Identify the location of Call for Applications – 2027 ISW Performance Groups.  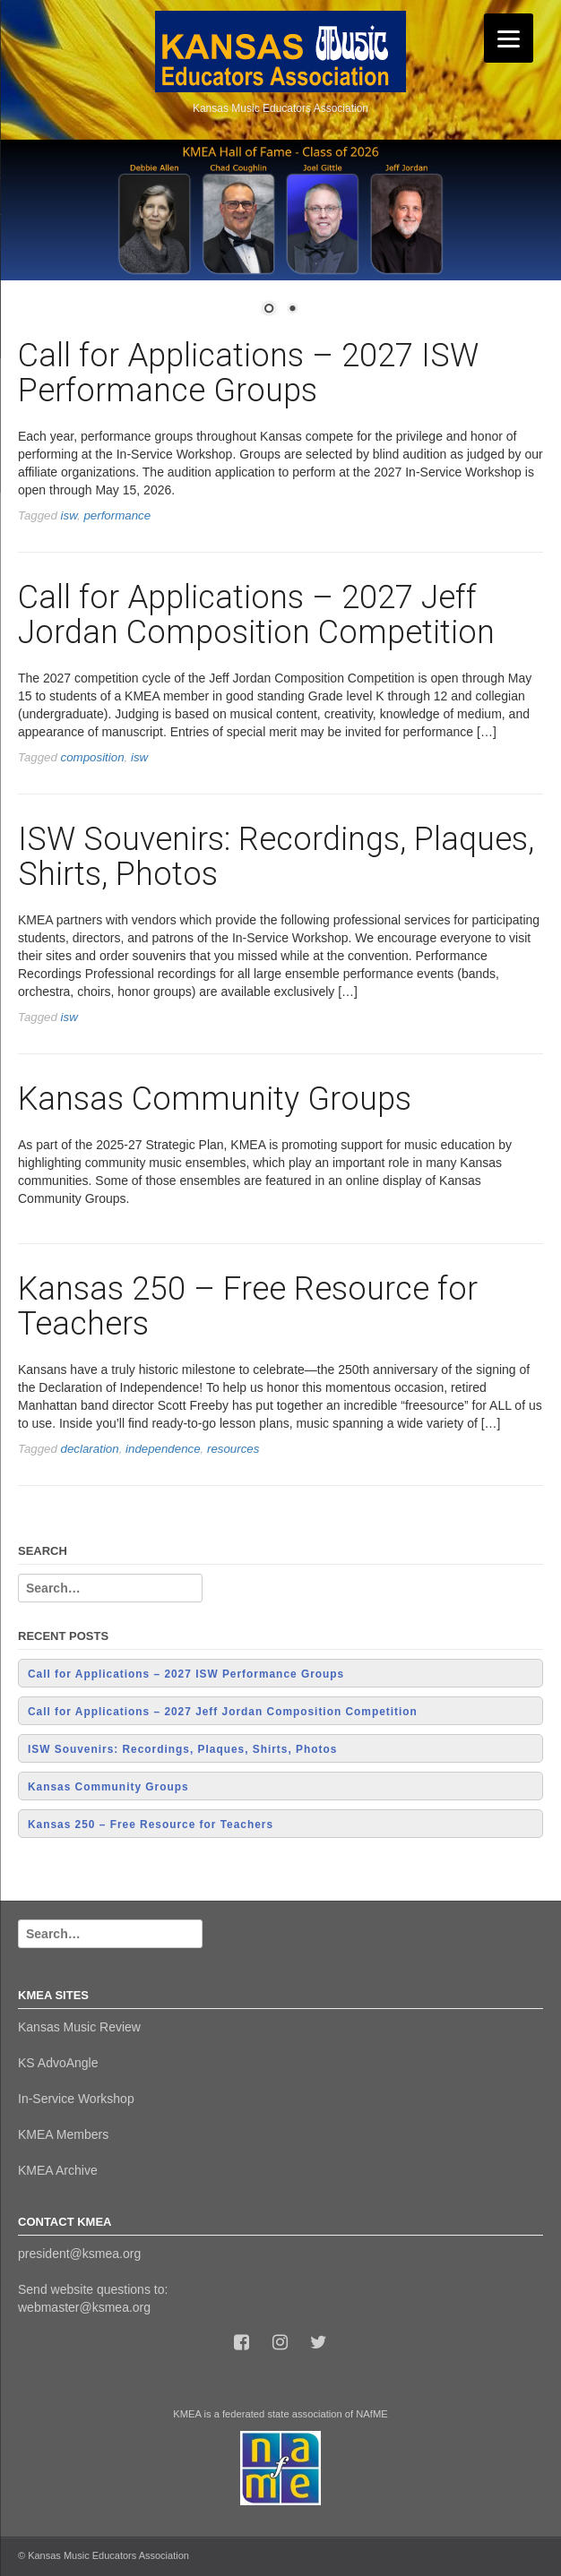
(248, 373).